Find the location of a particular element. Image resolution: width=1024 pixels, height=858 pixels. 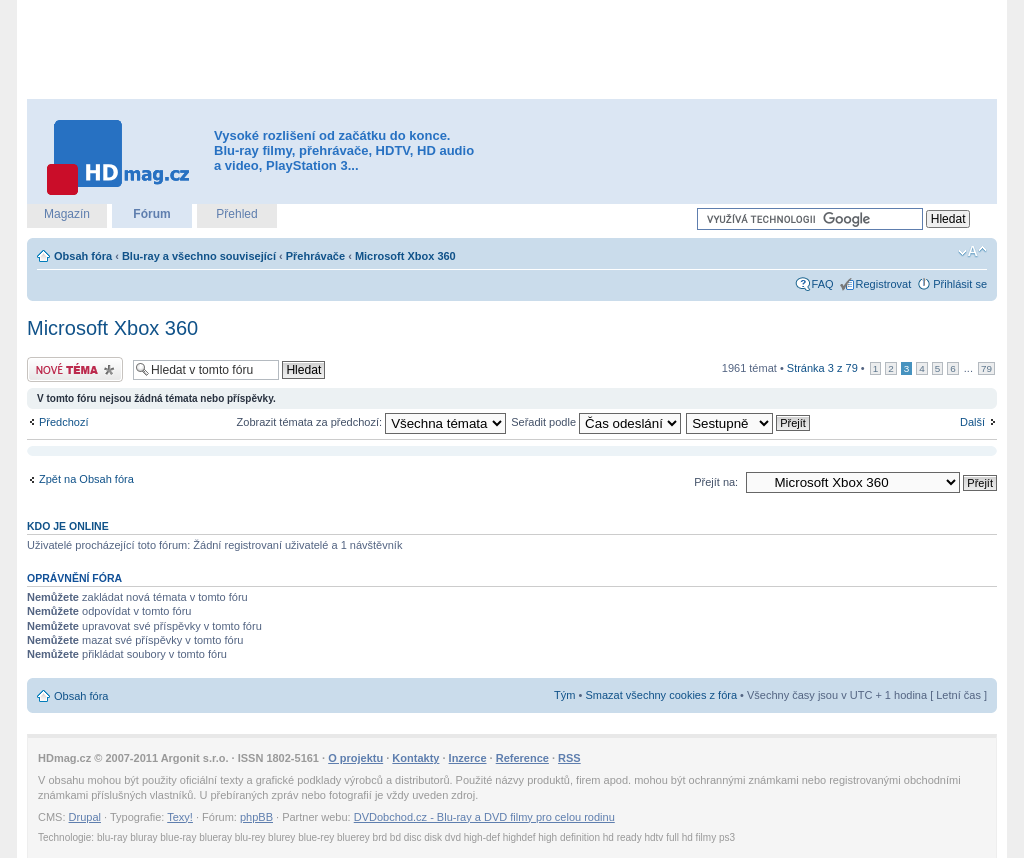

Texy! is located at coordinates (180, 817).